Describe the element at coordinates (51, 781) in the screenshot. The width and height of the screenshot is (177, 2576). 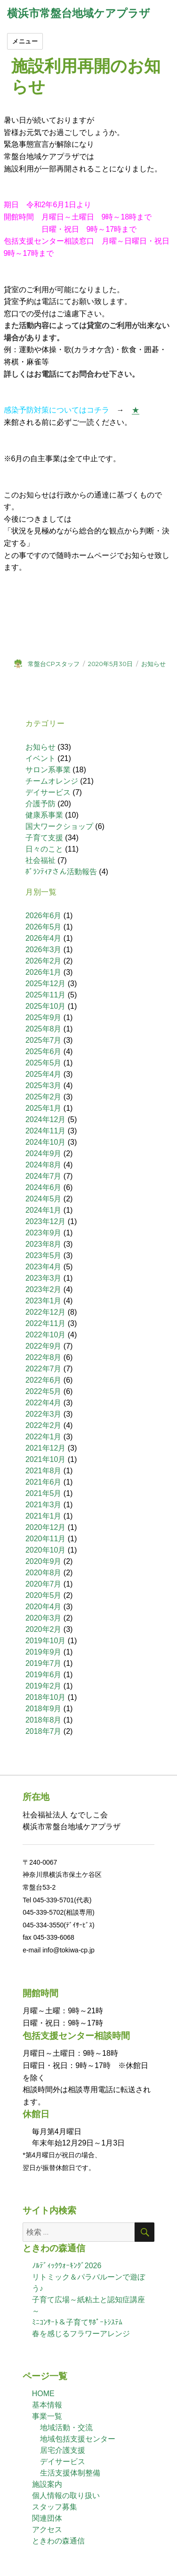
I see `チームオレンジ` at that location.